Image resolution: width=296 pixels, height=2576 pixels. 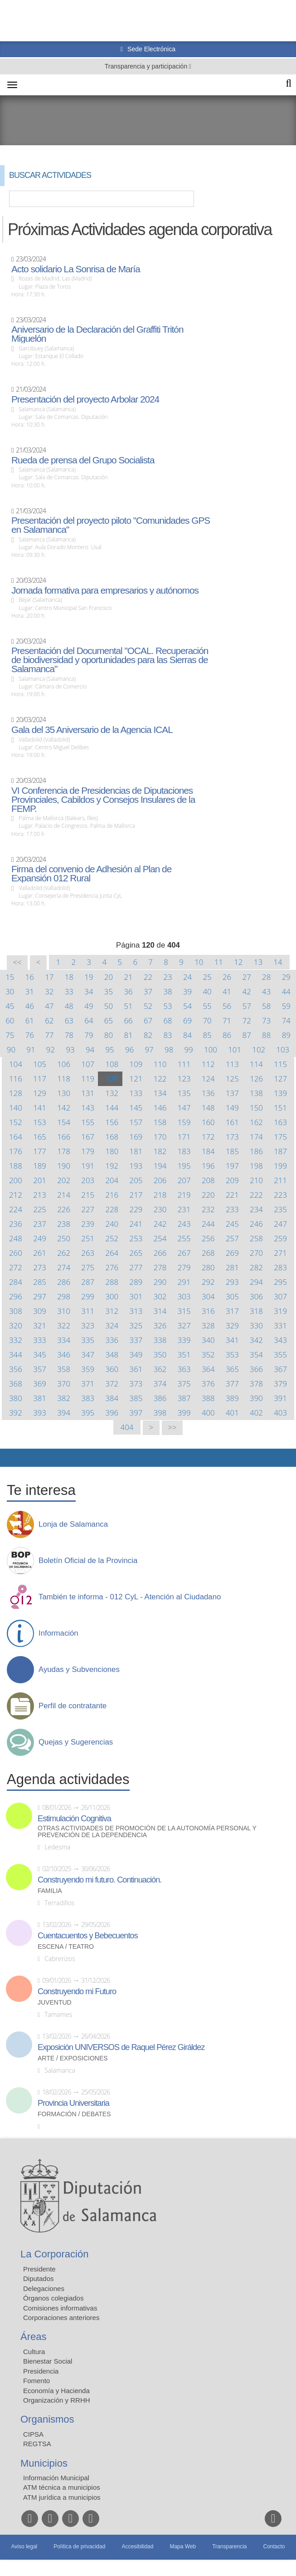 What do you see at coordinates (15, 1412) in the screenshot?
I see `392` at bounding box center [15, 1412].